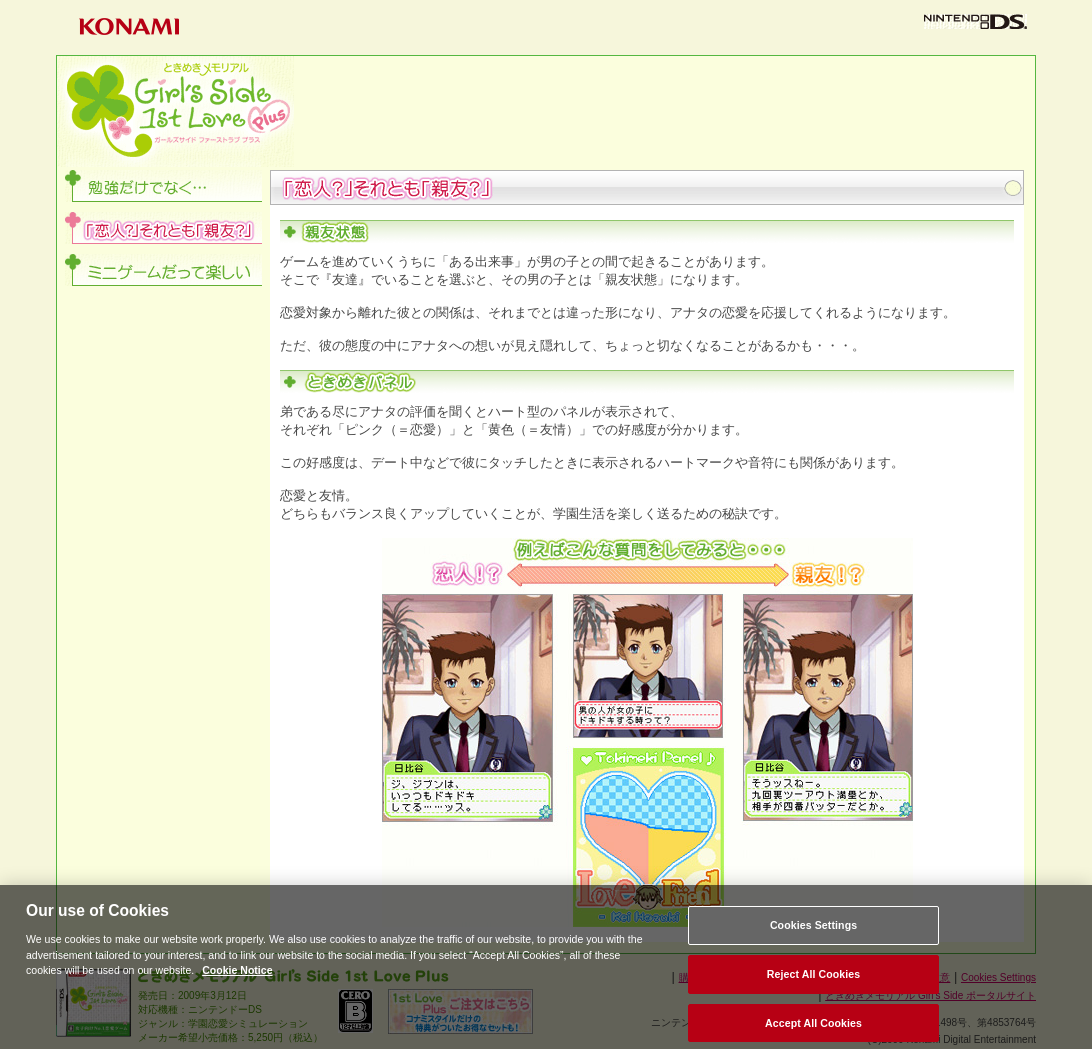 The image size is (1092, 1049). Describe the element at coordinates (413, 86) in the screenshot. I see `Plusとは？` at that location.